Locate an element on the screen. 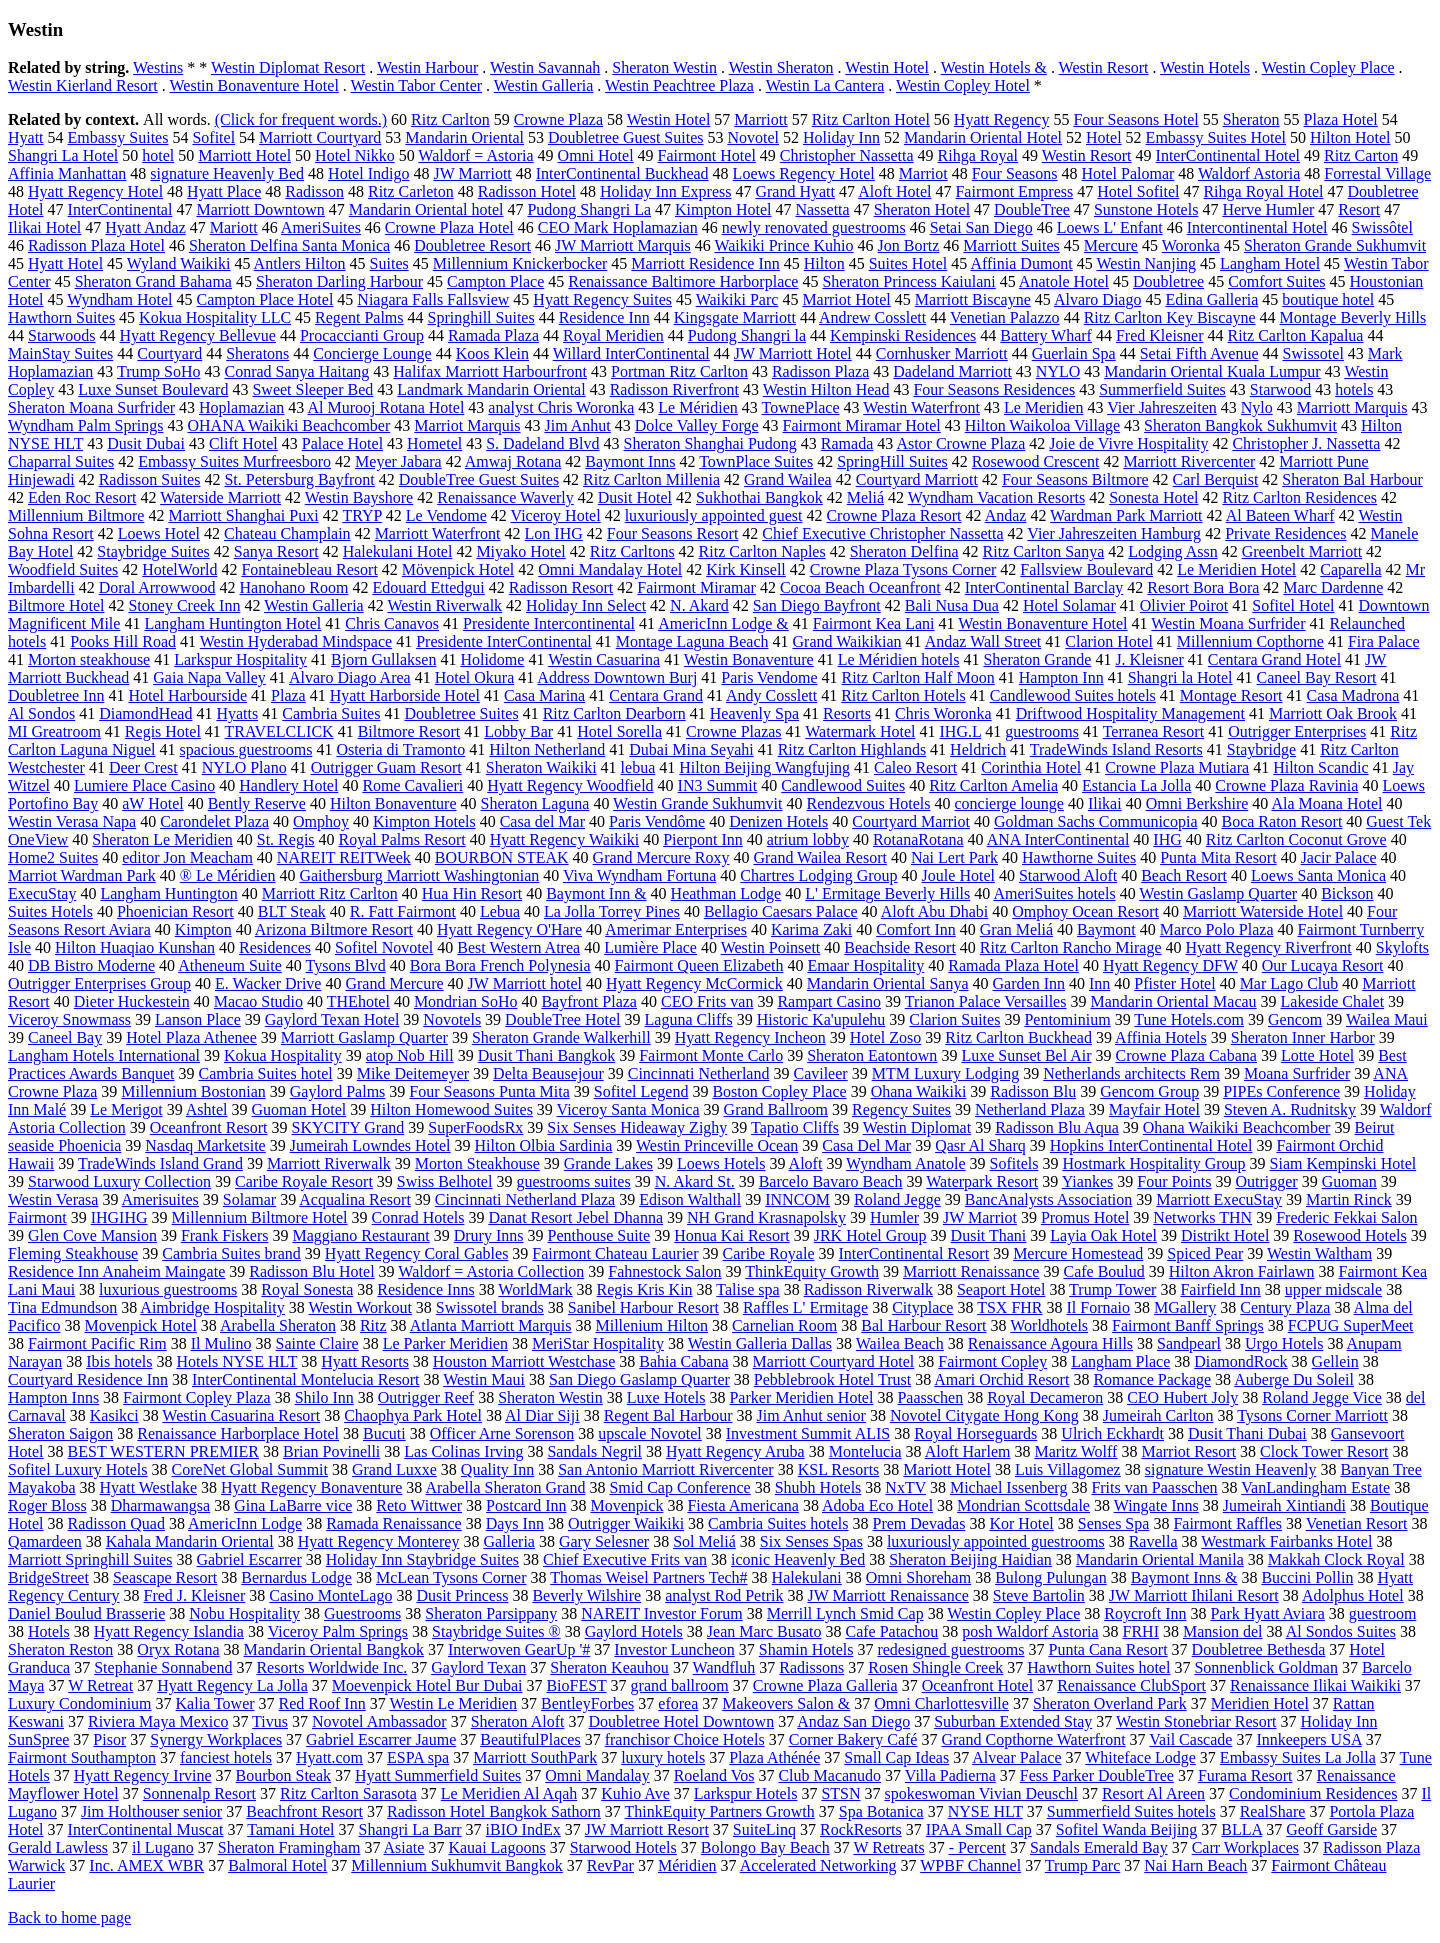 This screenshot has height=1943, width=1440. Lodging Assn is located at coordinates (1172, 551).